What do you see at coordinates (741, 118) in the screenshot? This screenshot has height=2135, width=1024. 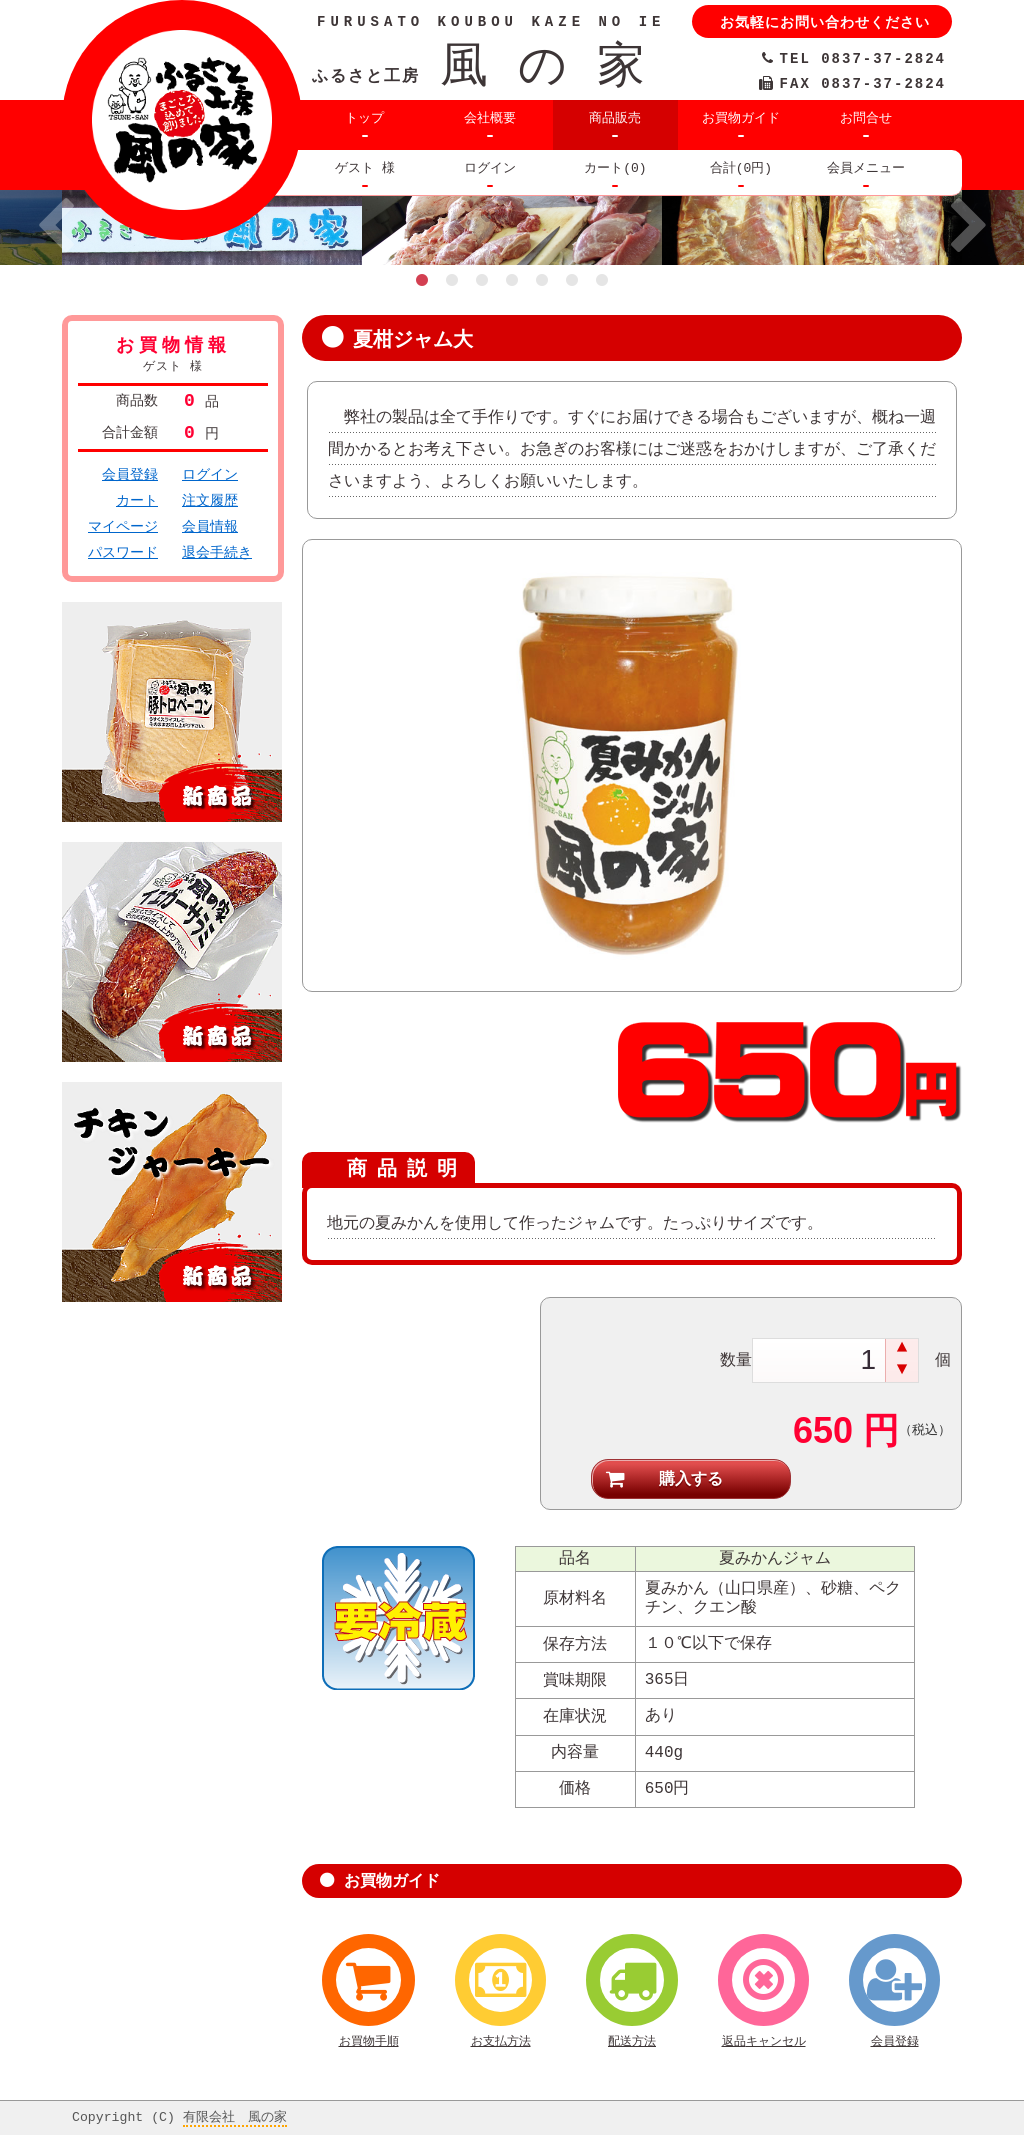 I see `お買物ガイド` at bounding box center [741, 118].